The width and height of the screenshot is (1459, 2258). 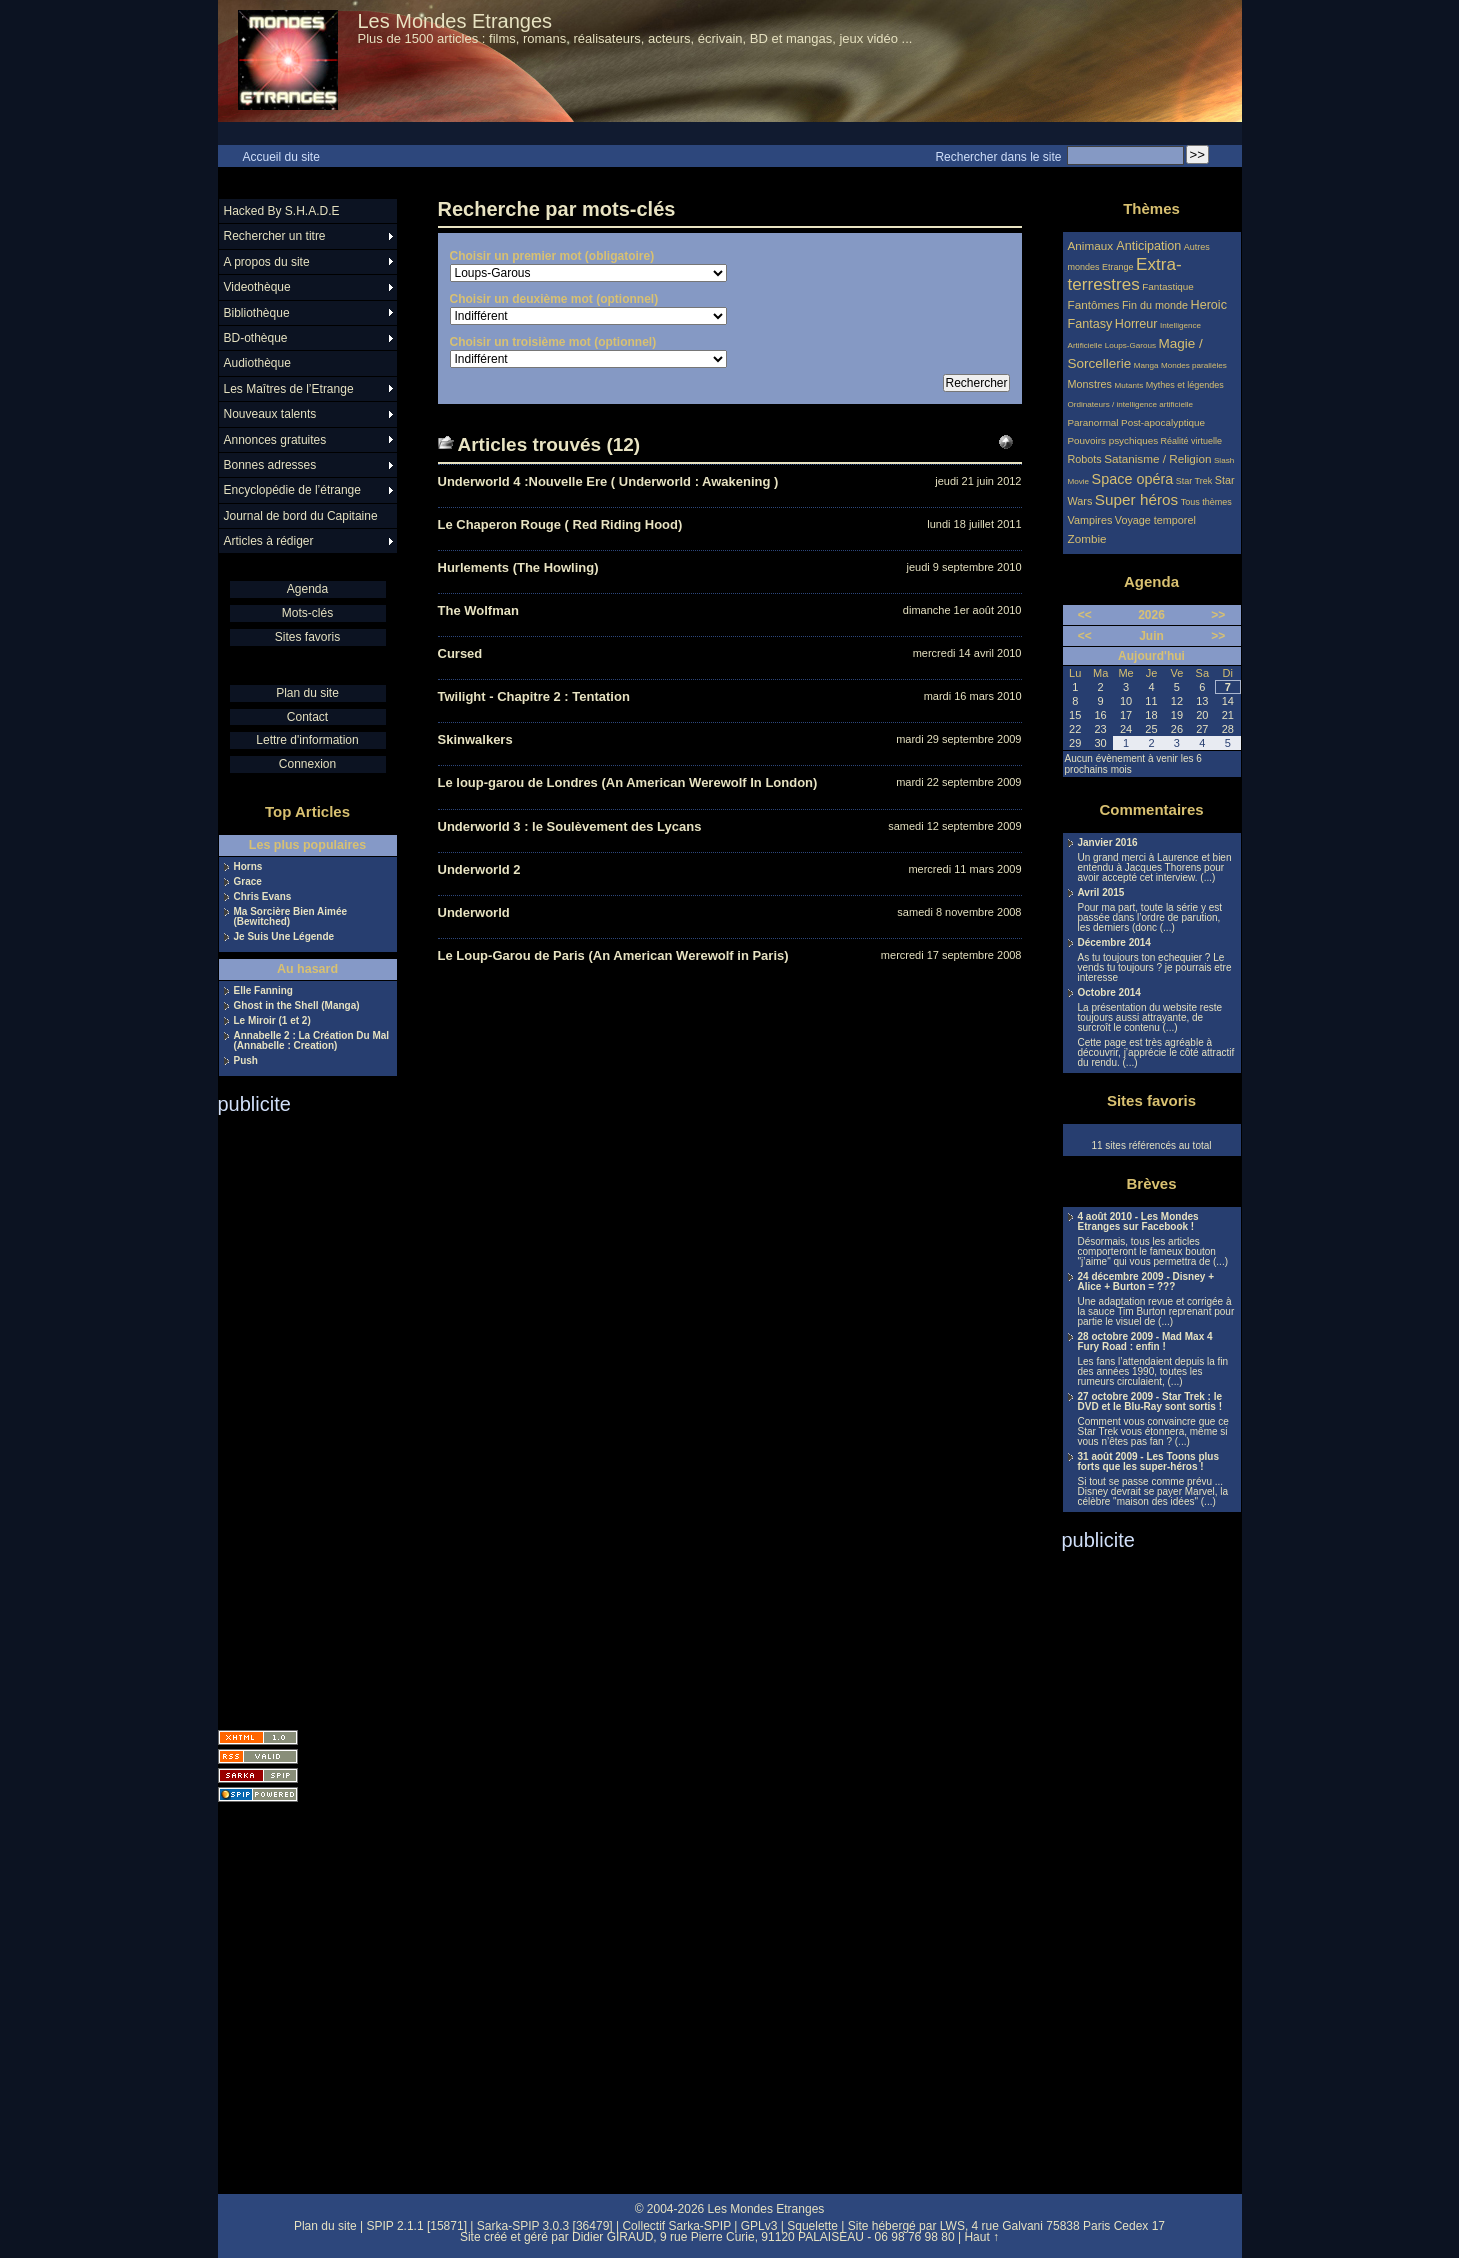 What do you see at coordinates (248, 867) in the screenshot?
I see `Horns` at bounding box center [248, 867].